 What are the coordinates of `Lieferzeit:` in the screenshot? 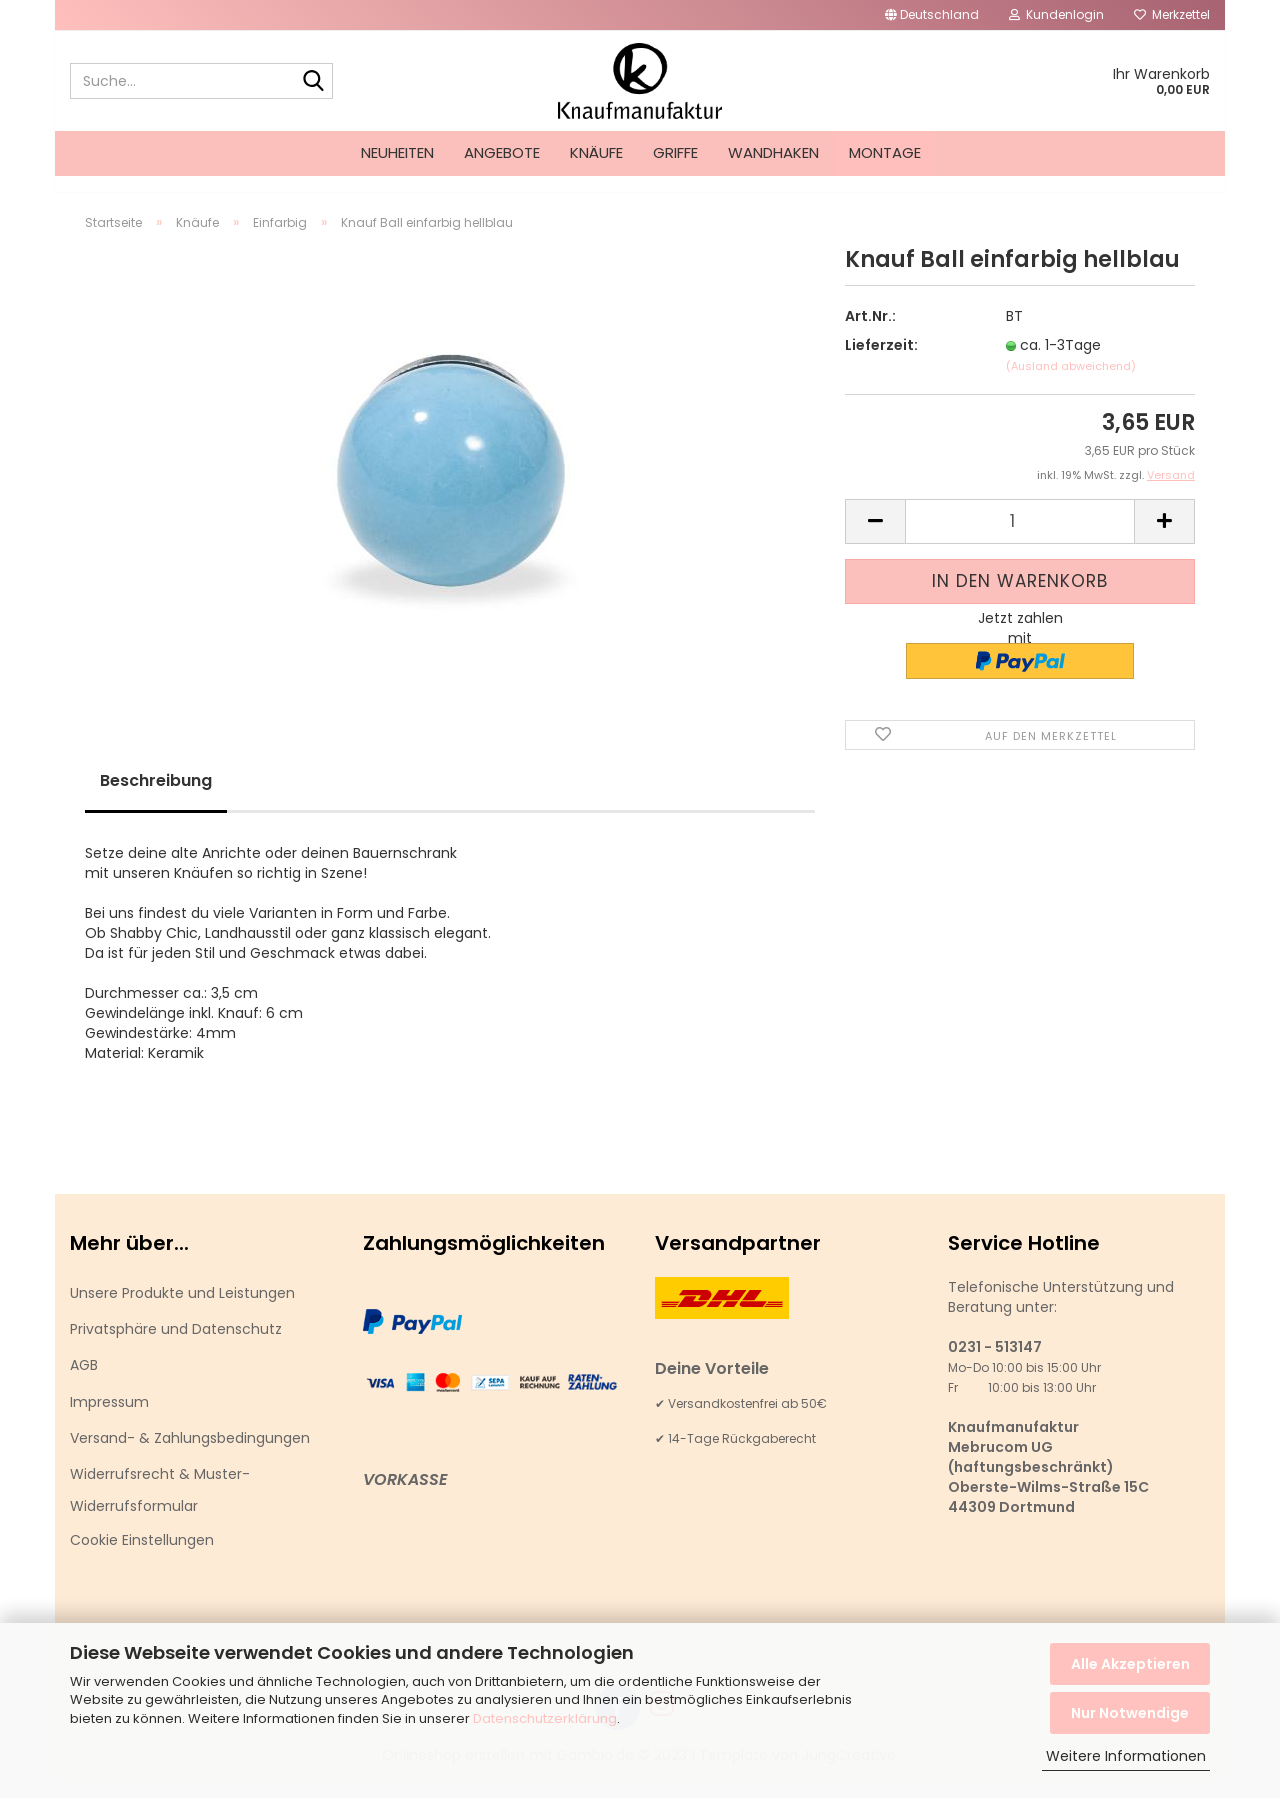 It's located at (881, 363).